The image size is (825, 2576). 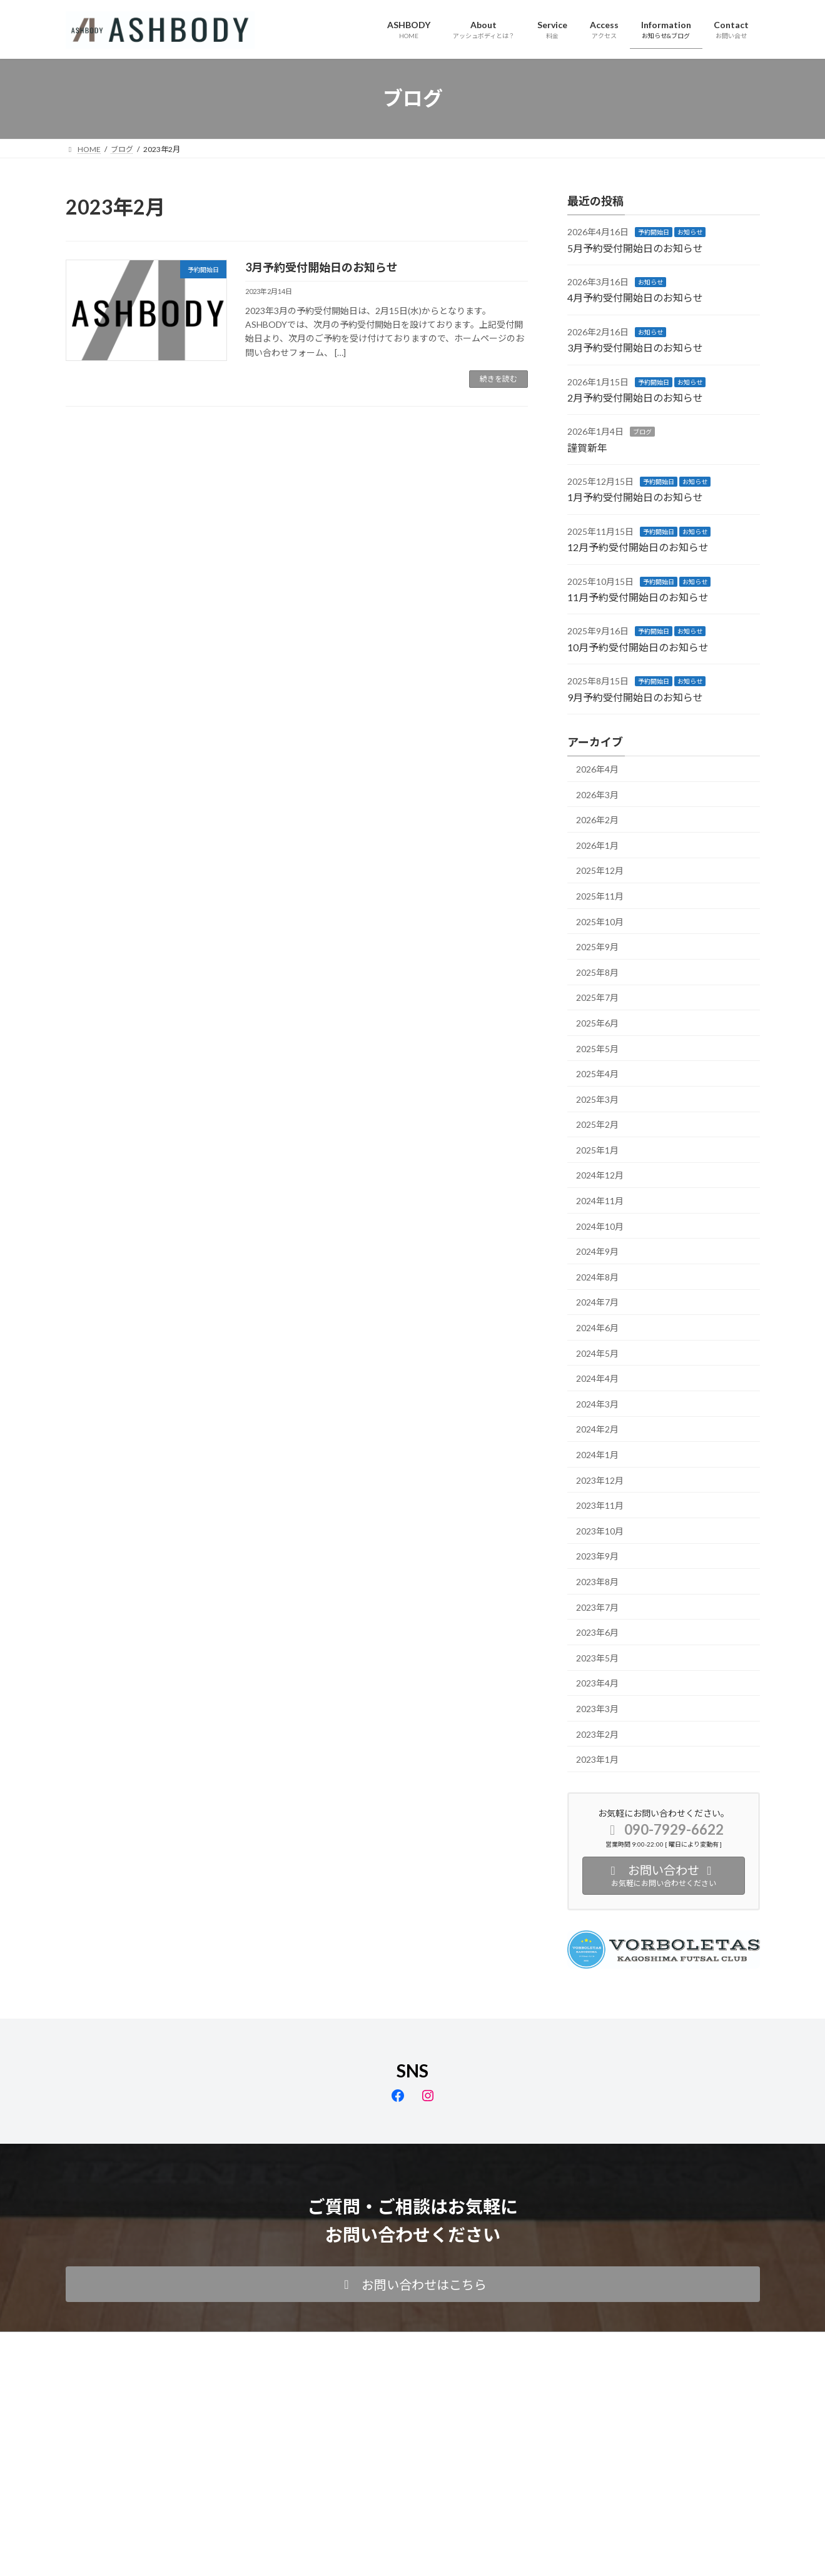 What do you see at coordinates (600, 1200) in the screenshot?
I see `2024年11月` at bounding box center [600, 1200].